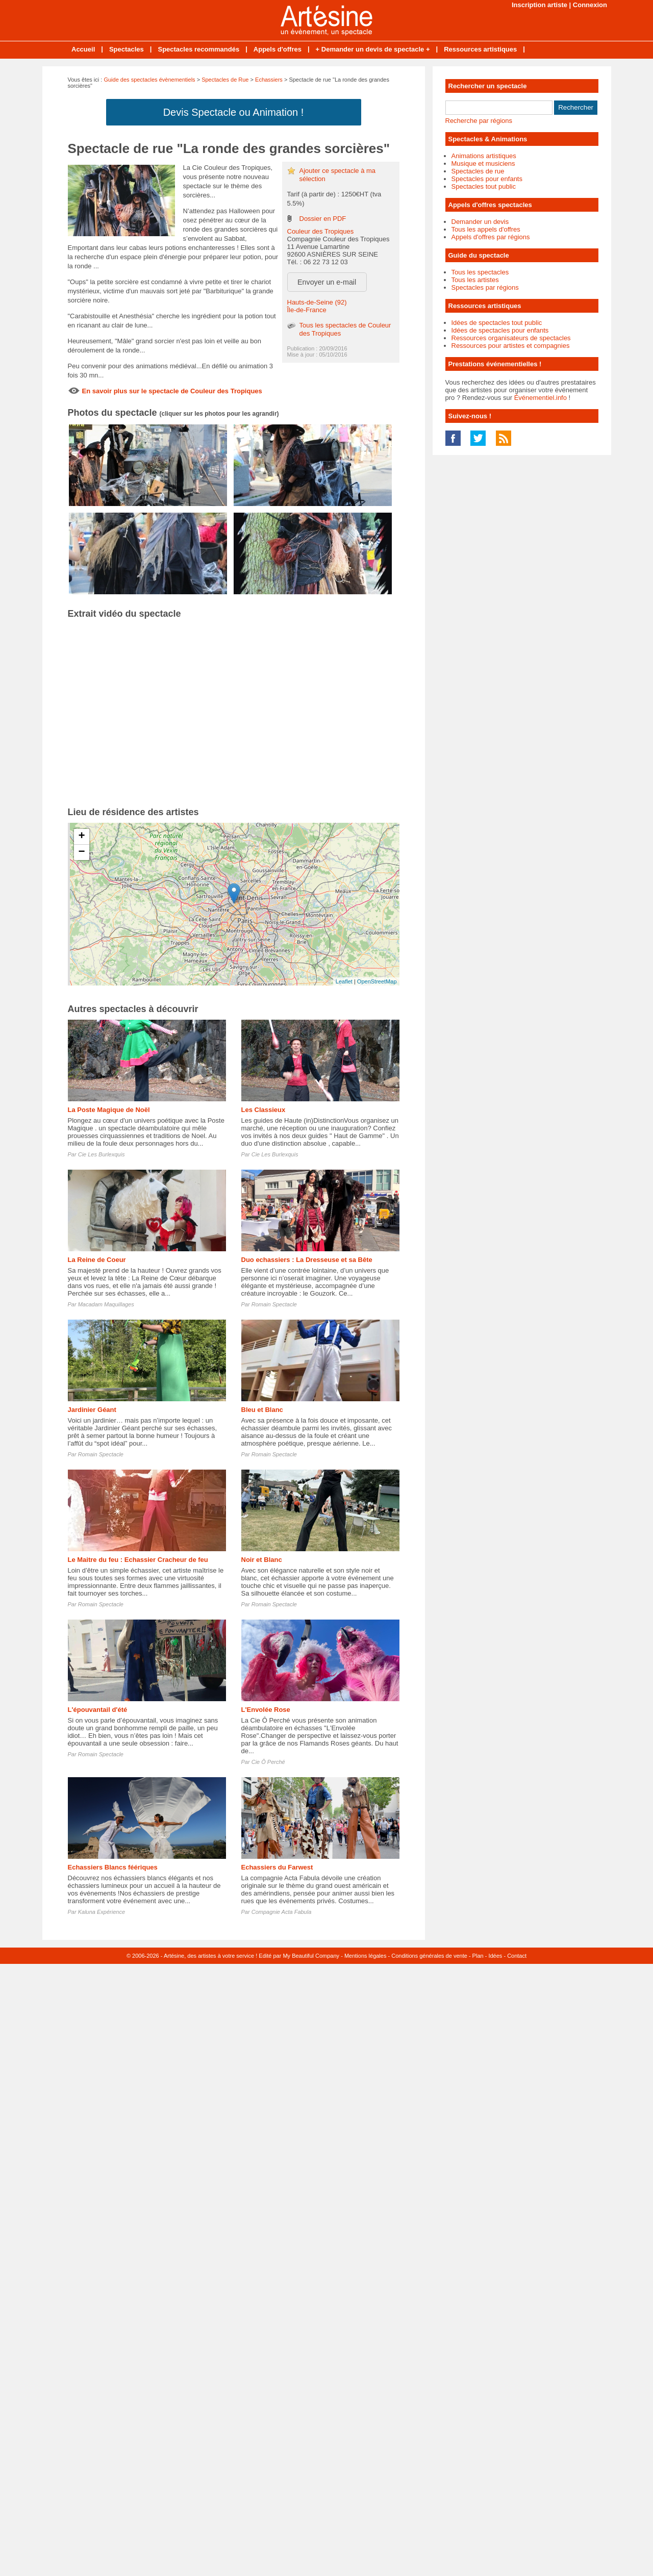 Image resolution: width=653 pixels, height=2576 pixels. I want to click on Accueil, so click(83, 49).